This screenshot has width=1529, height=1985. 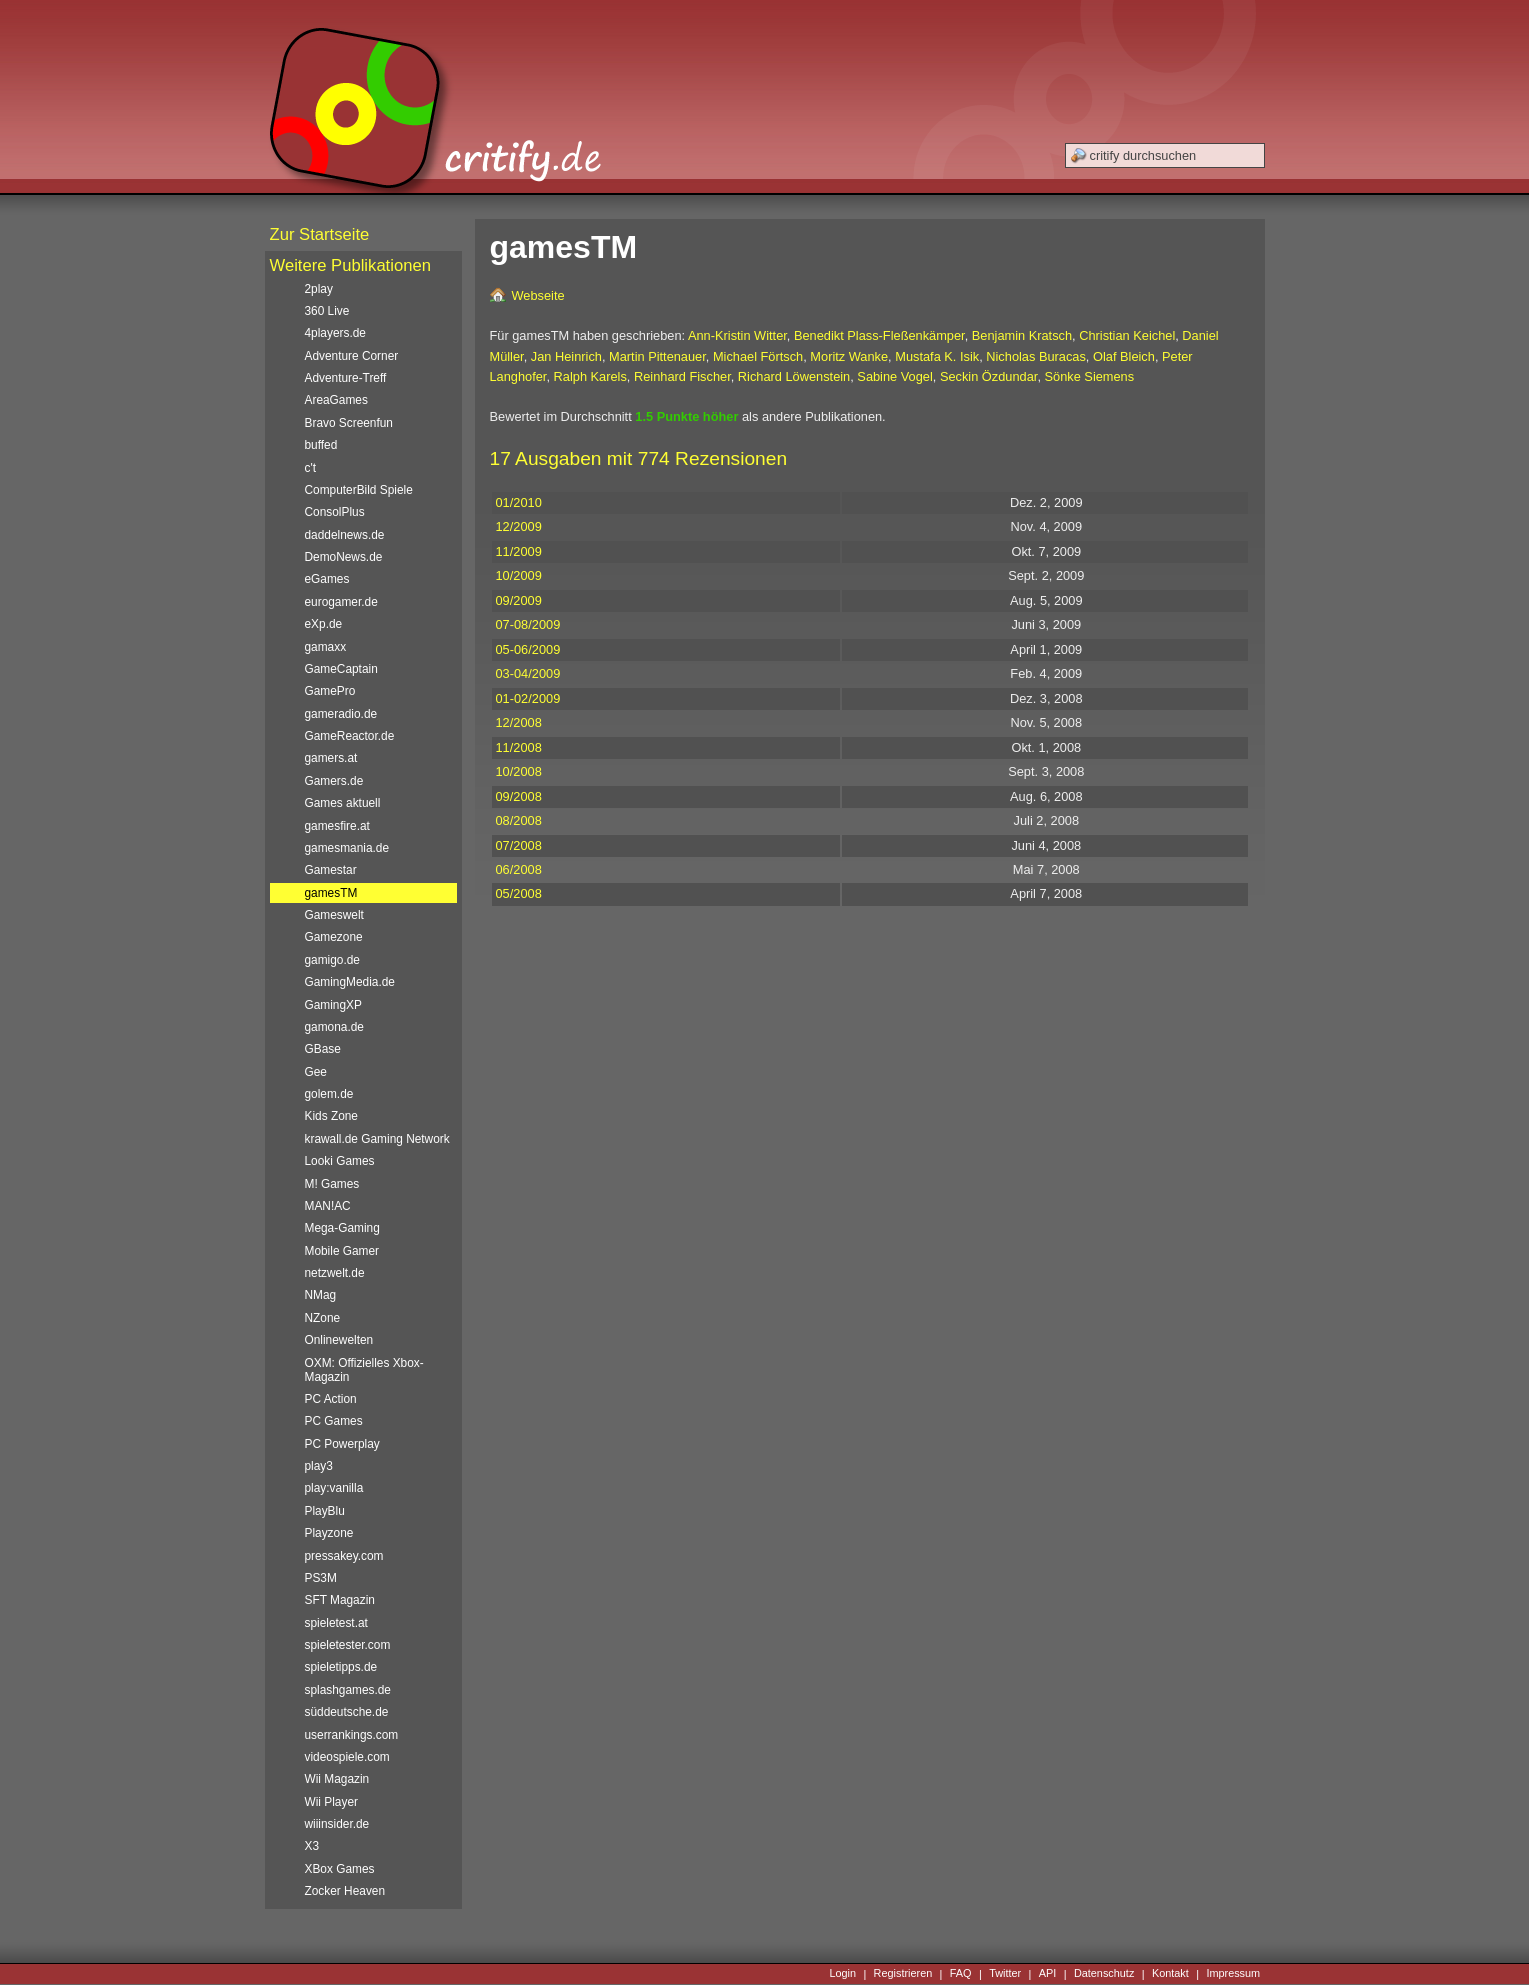 I want to click on Ralph Karels, so click(x=590, y=376).